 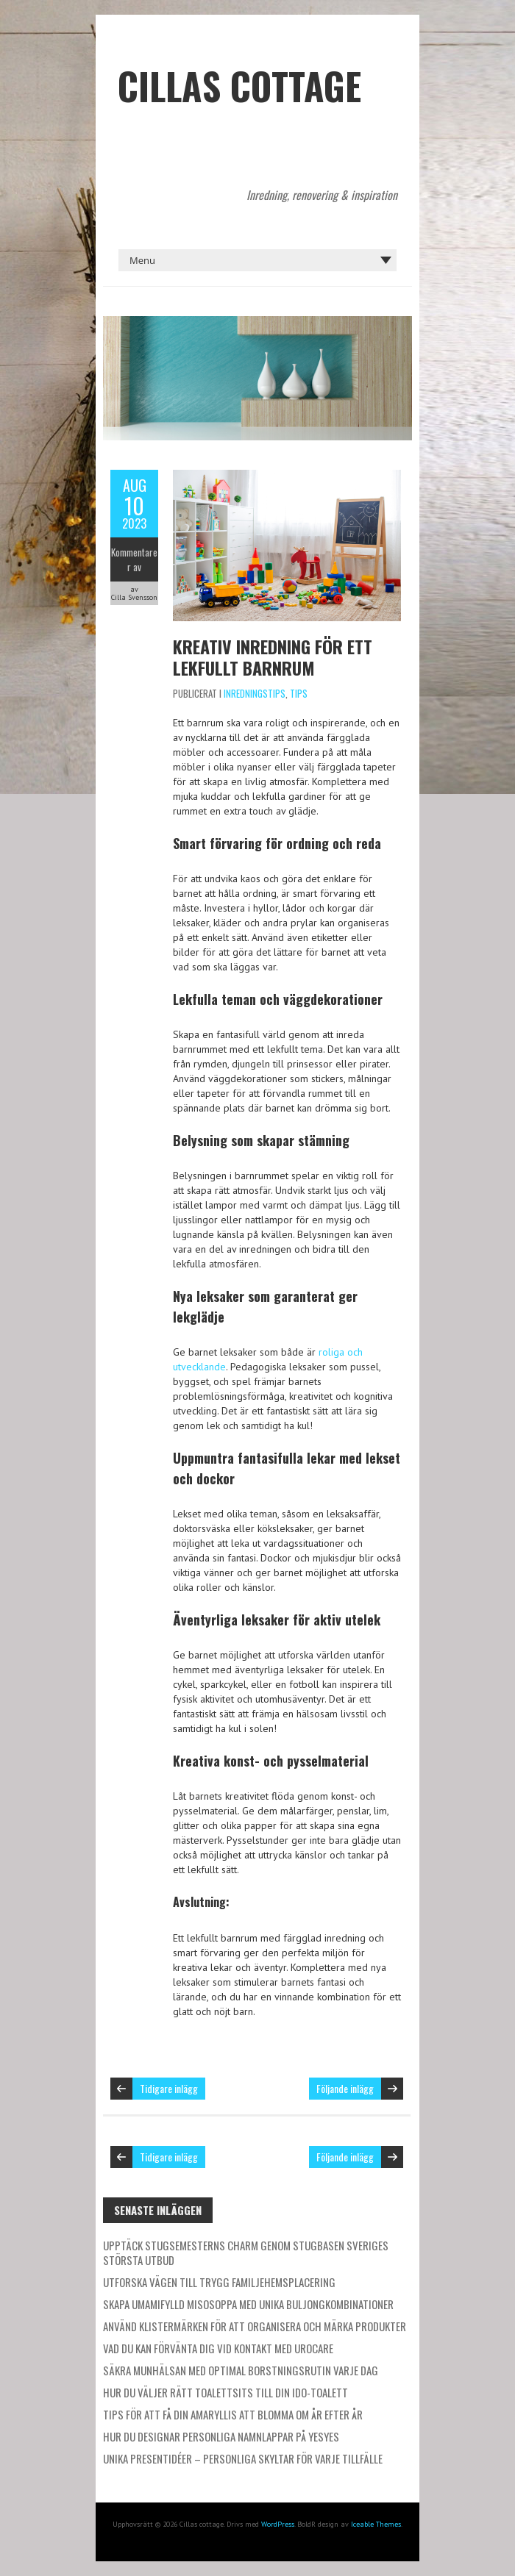 What do you see at coordinates (248, 2304) in the screenshot?
I see `Skapa umamifylld misosoppa med unika buljongkombinationer` at bounding box center [248, 2304].